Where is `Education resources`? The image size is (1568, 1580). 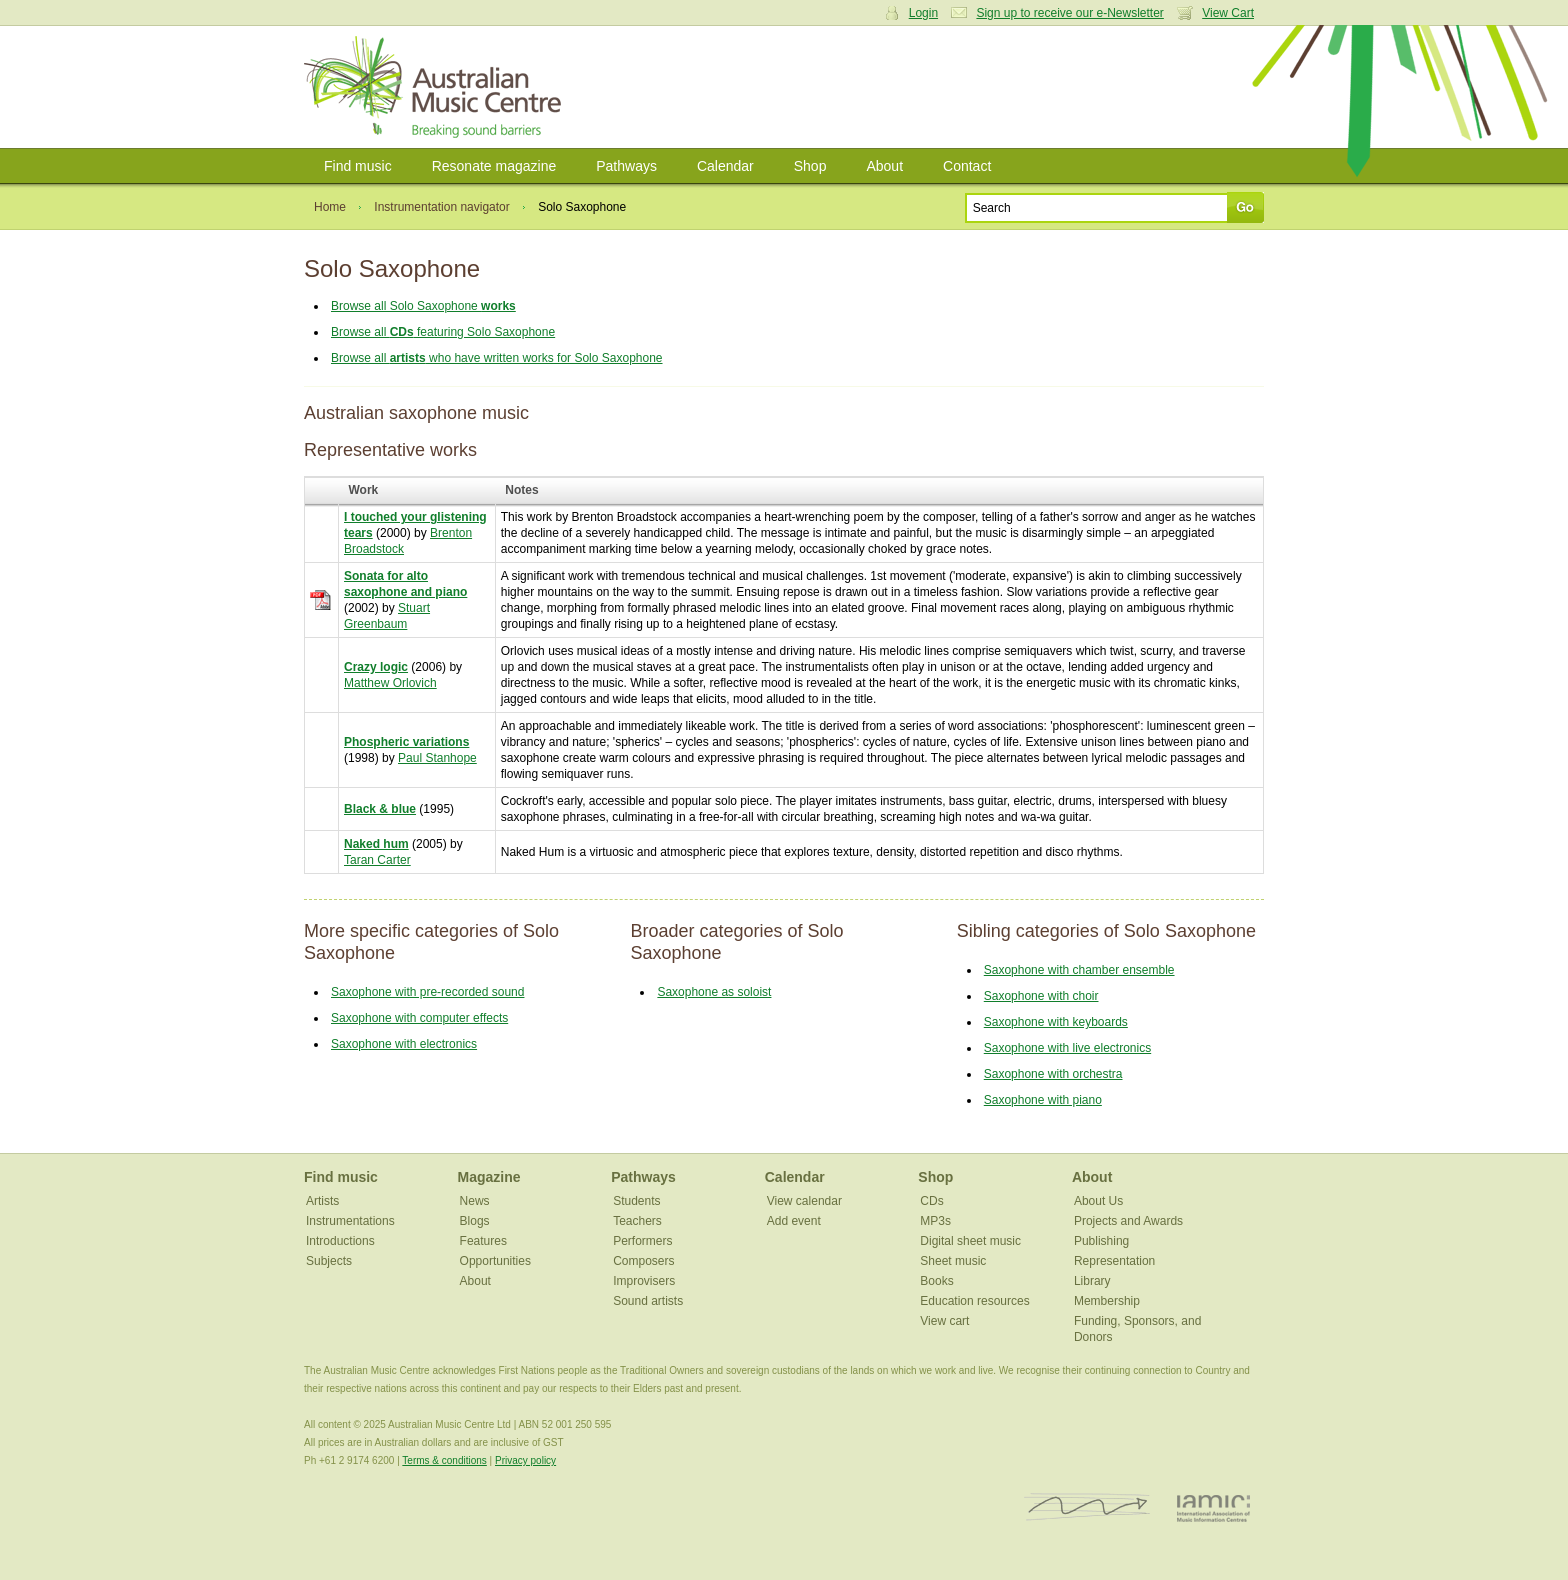
Education resources is located at coordinates (974, 1301).